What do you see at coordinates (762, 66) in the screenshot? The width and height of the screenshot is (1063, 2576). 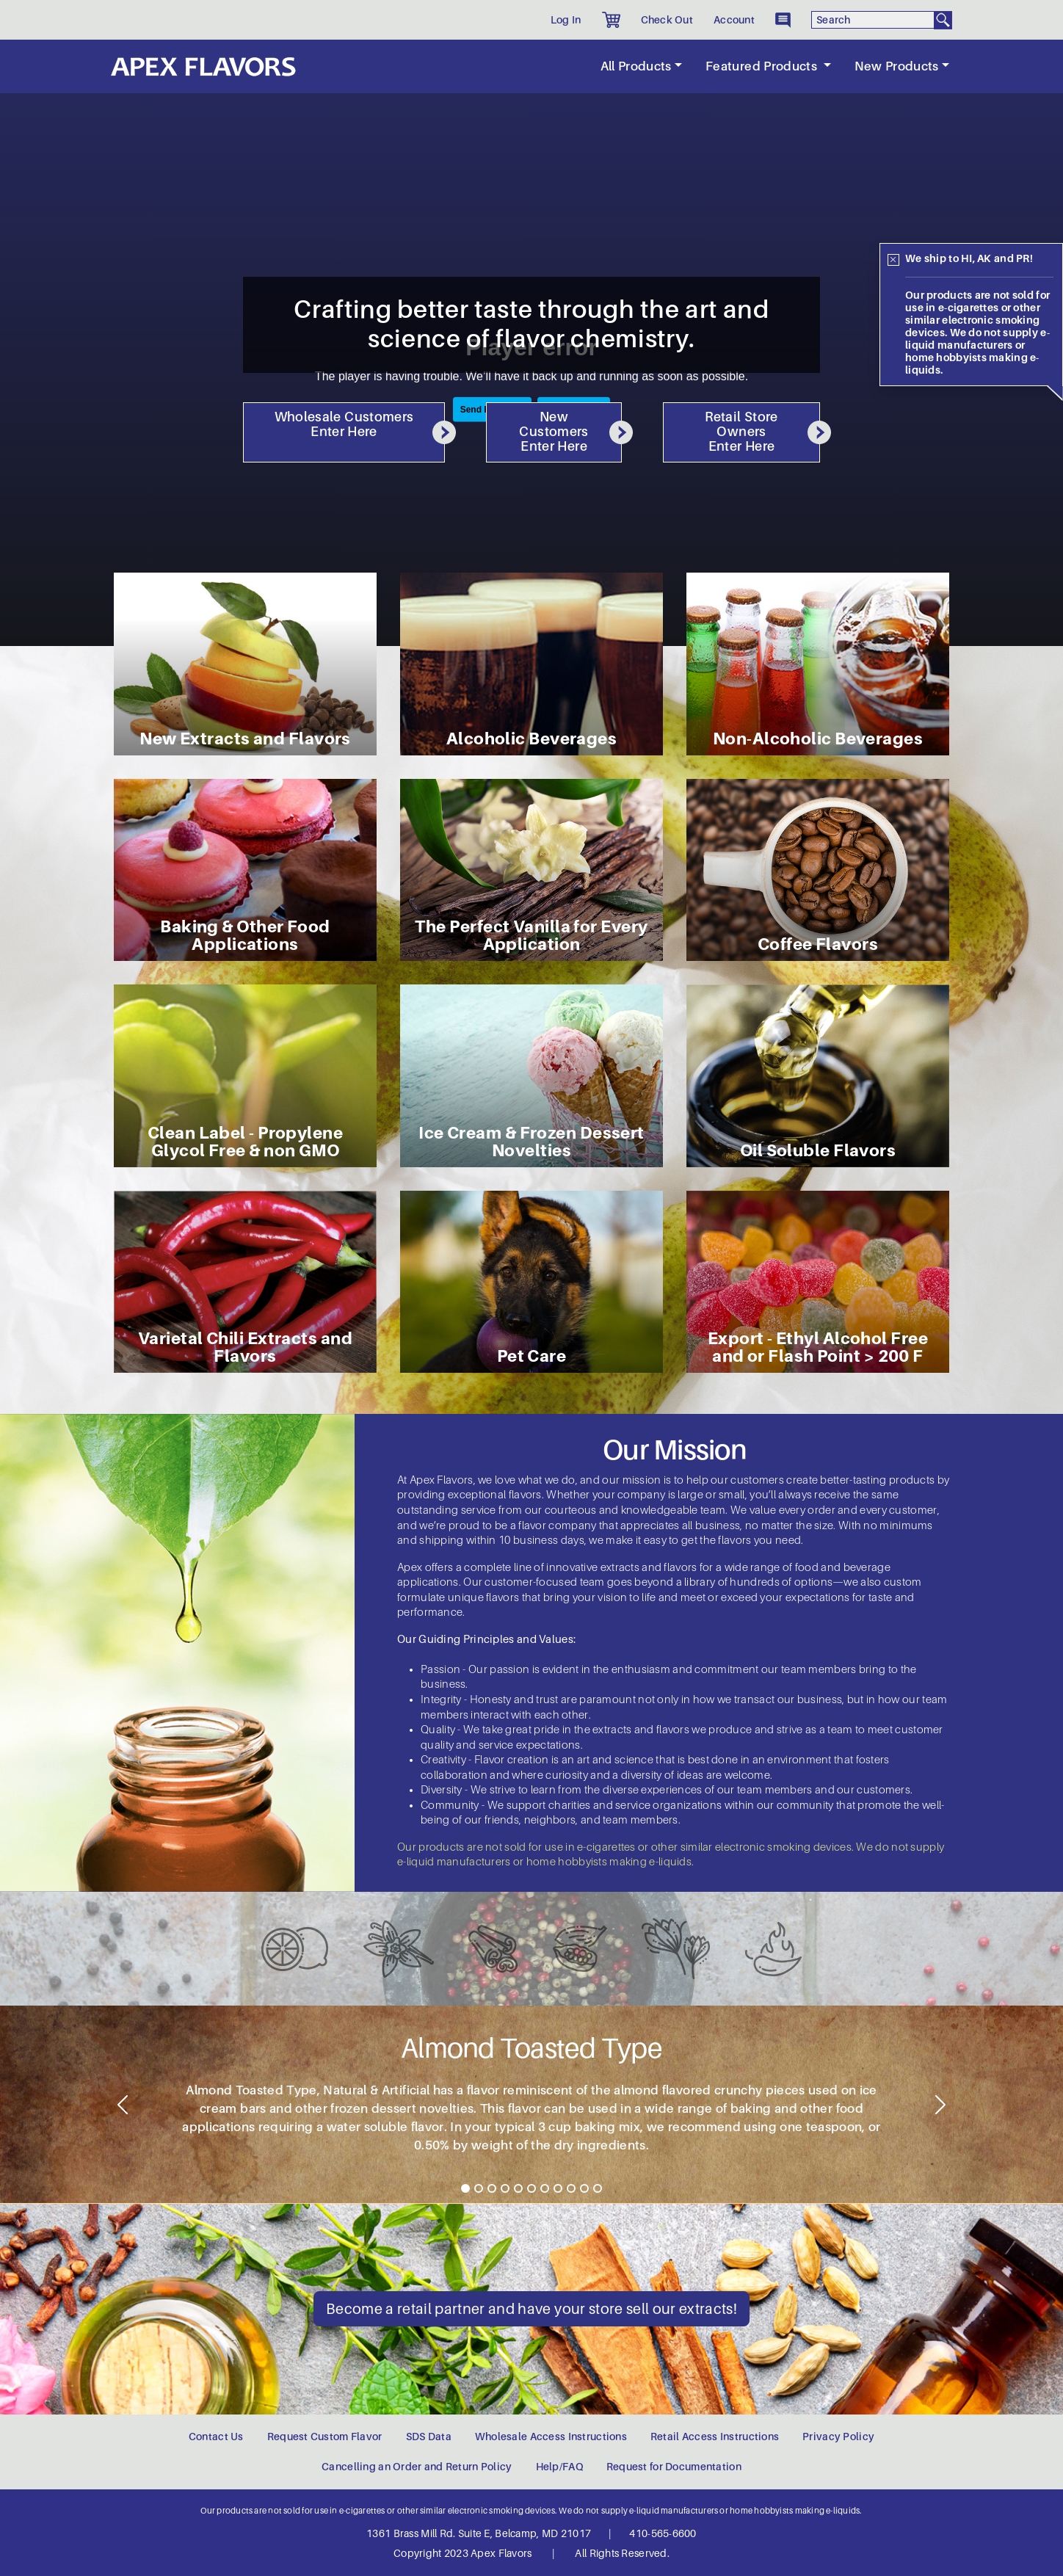 I see `Featured Products [button]` at bounding box center [762, 66].